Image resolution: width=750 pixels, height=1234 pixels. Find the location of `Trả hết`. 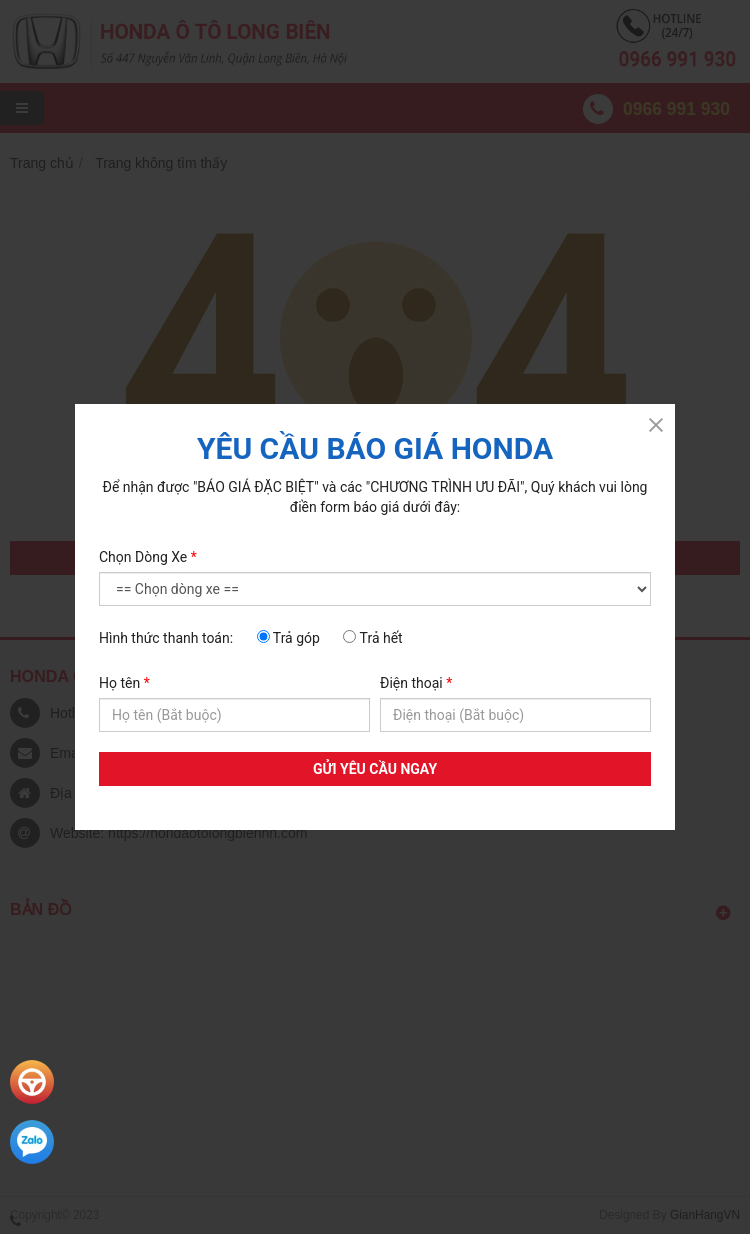

Trả hết is located at coordinates (372, 638).